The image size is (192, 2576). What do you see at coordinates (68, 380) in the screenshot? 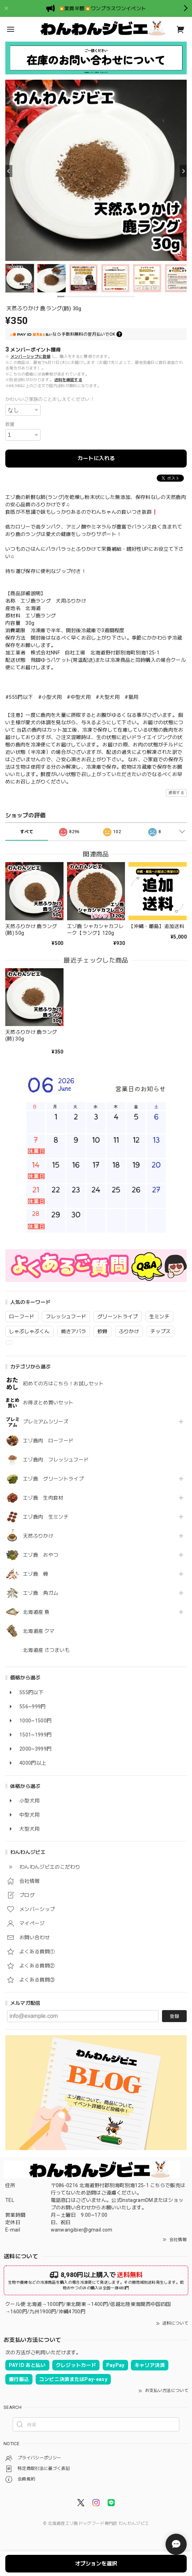
I see `送料を確認する` at bounding box center [68, 380].